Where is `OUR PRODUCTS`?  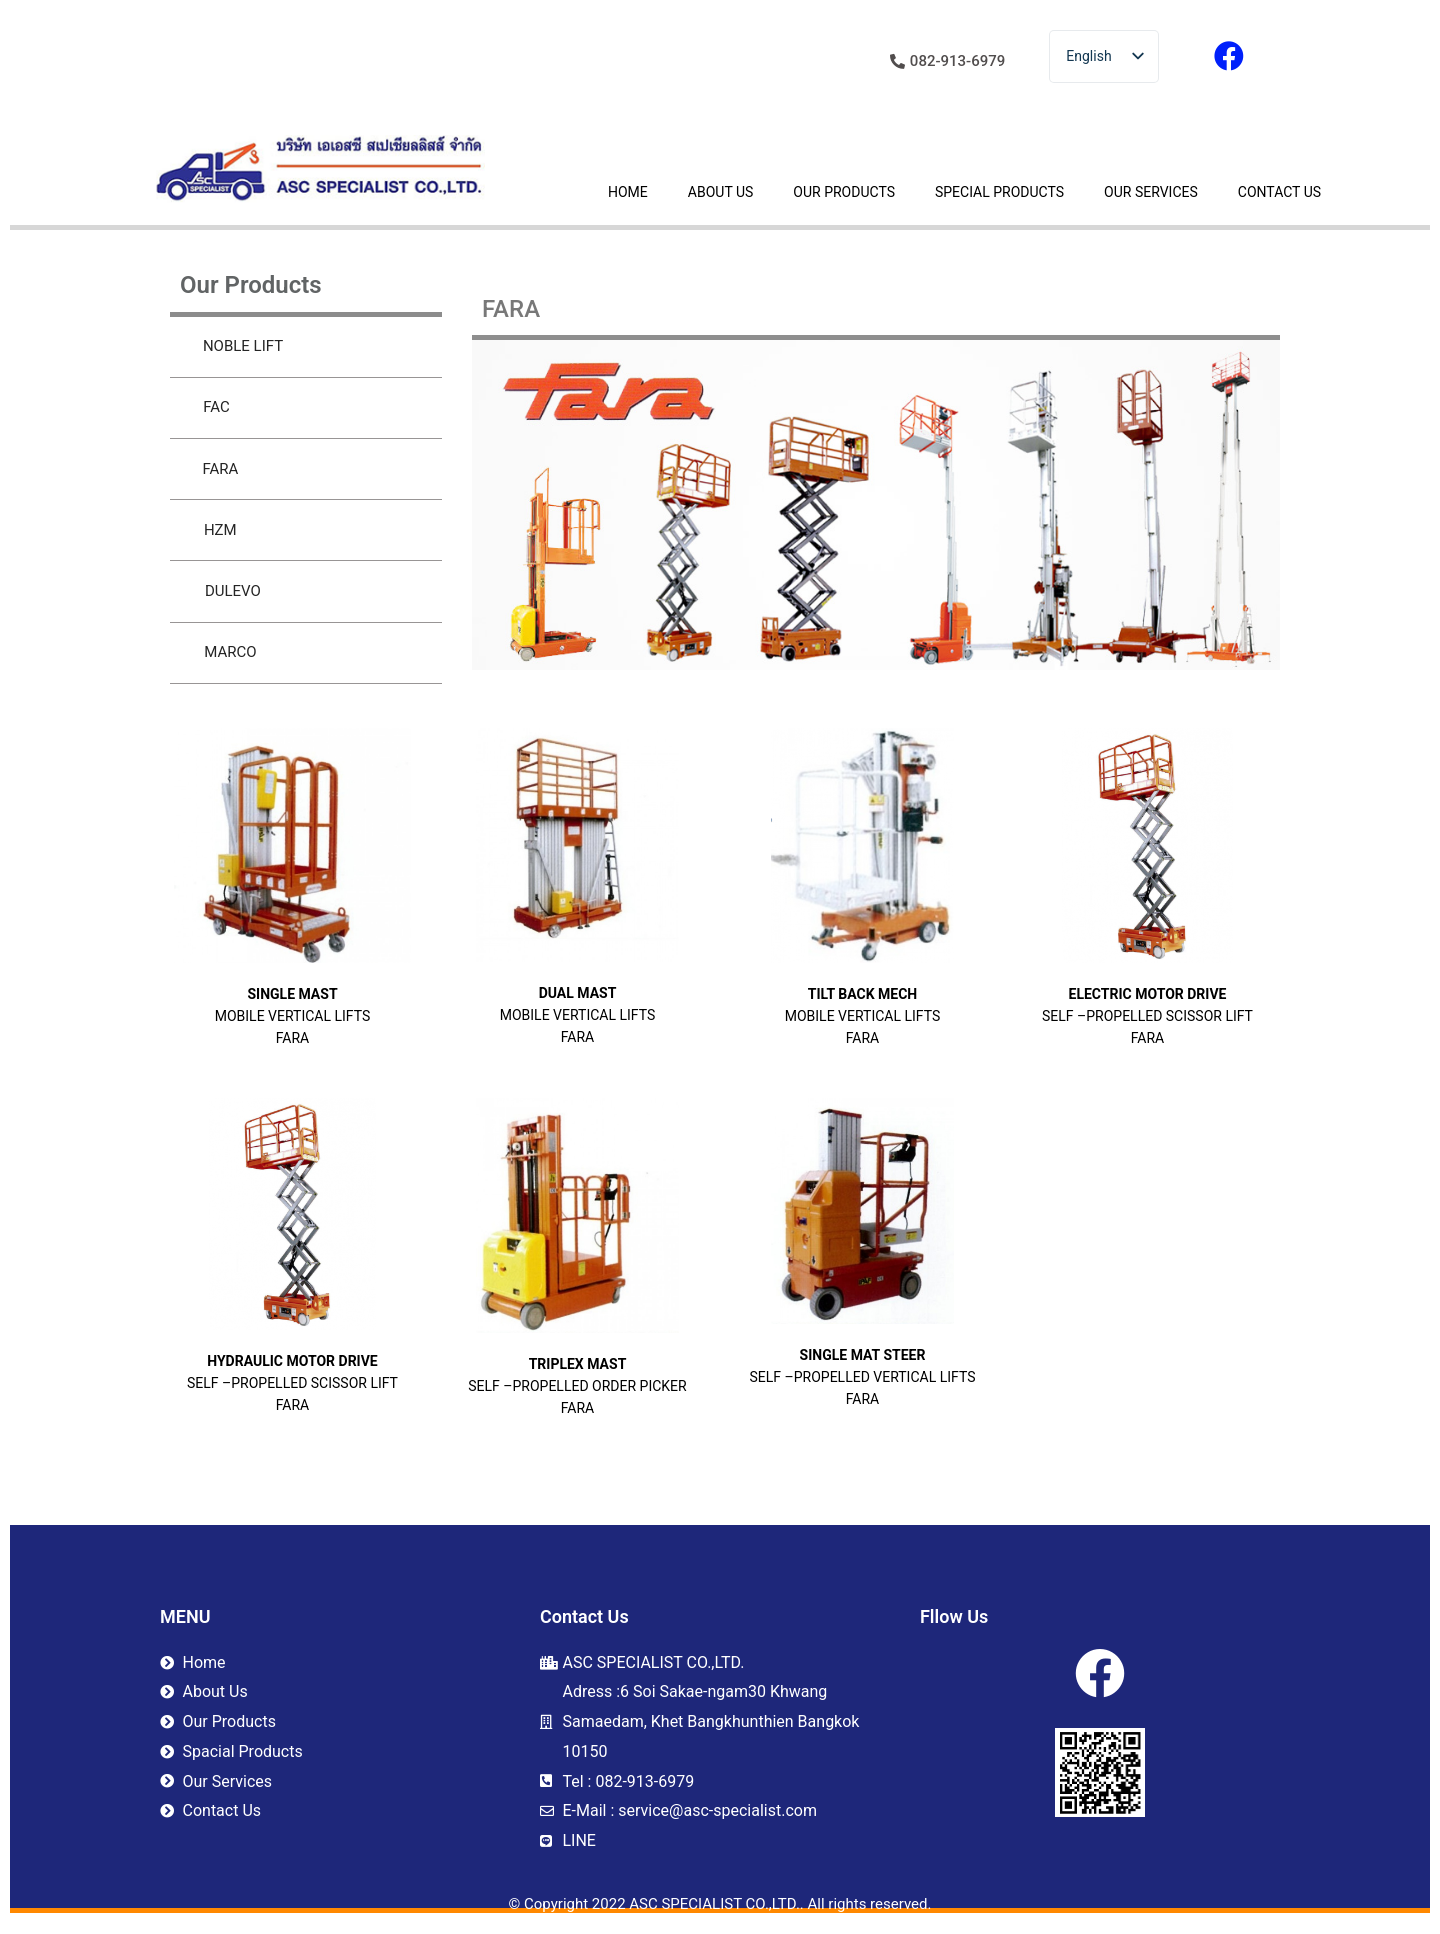
OUR PRODUCTS is located at coordinates (844, 192).